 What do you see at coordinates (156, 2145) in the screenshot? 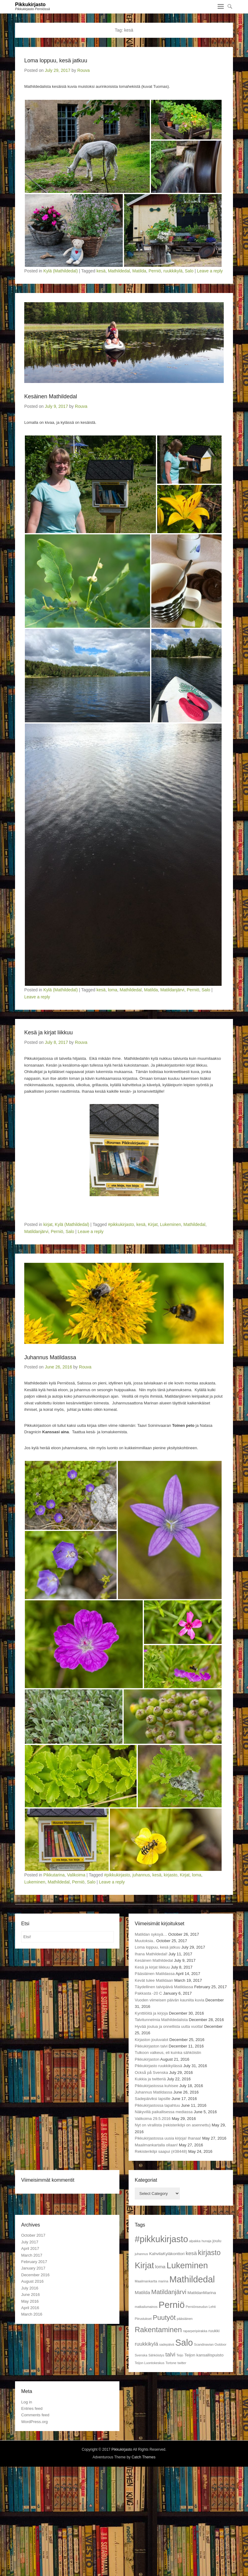
I see `Maailmankartalla ollaan!` at bounding box center [156, 2145].